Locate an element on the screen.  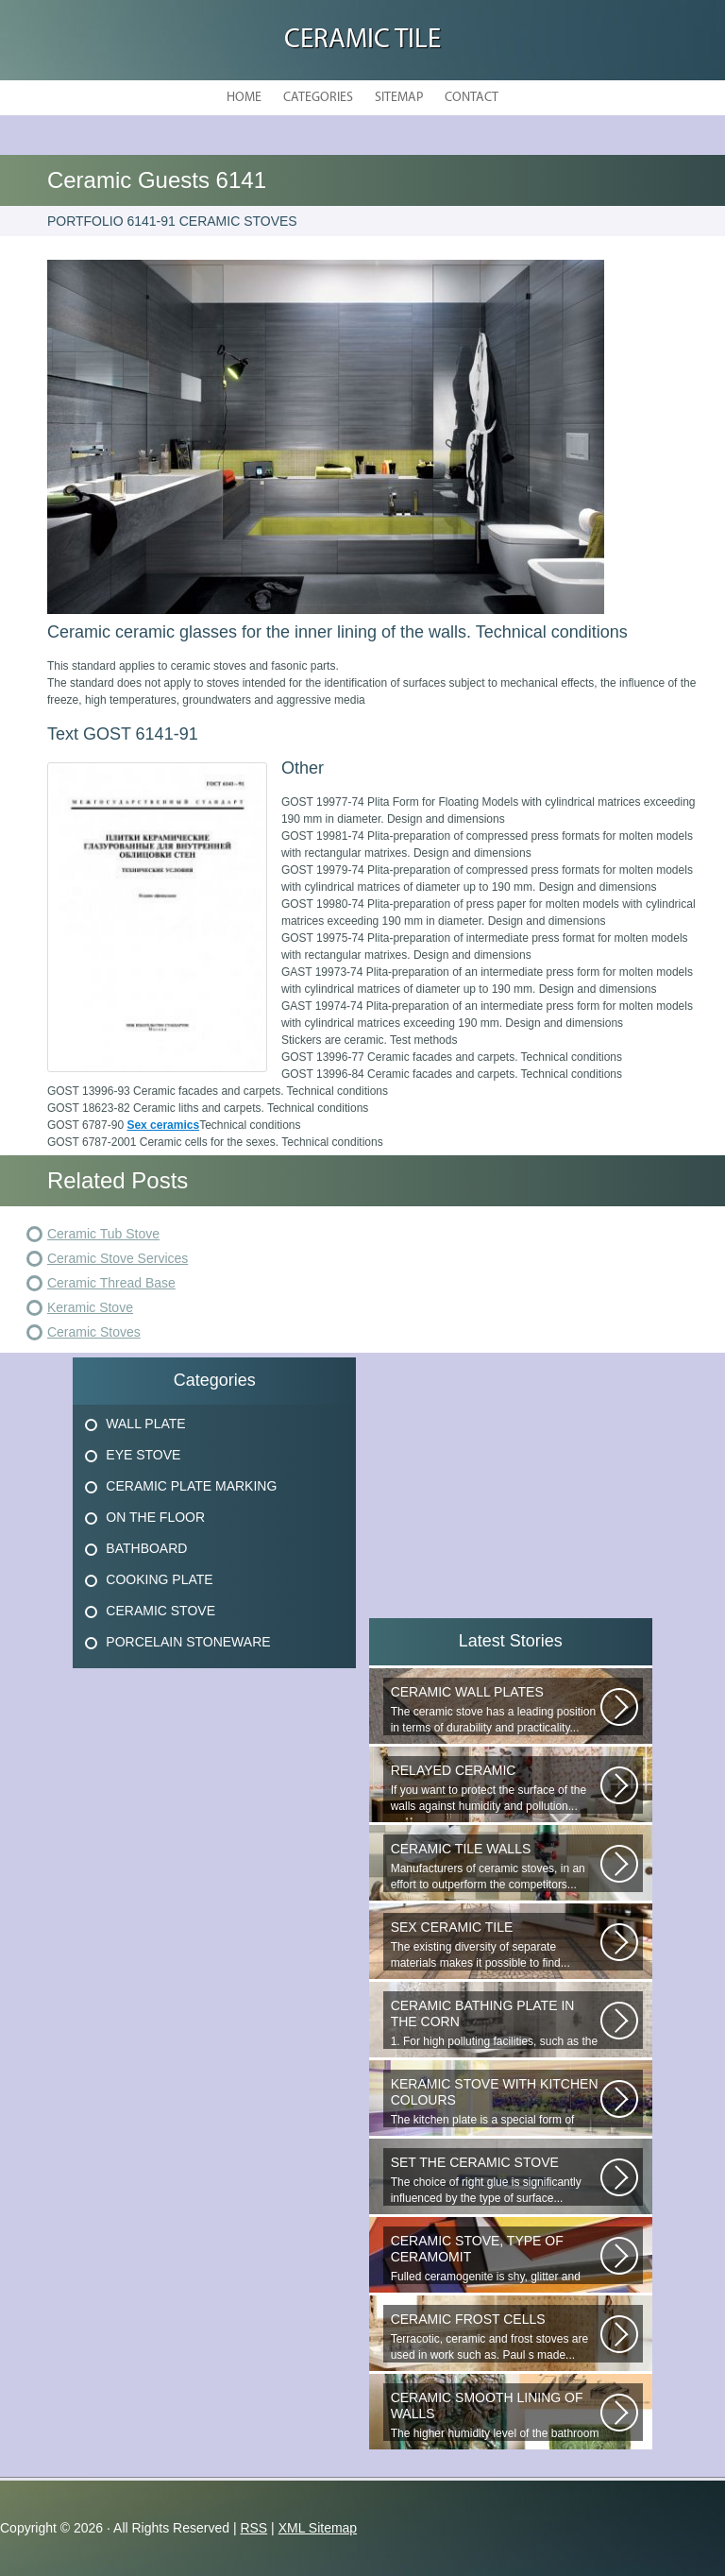
The ceramic stove has a leading position in terms of durability and practicality... is located at coordinates (495, 1709).